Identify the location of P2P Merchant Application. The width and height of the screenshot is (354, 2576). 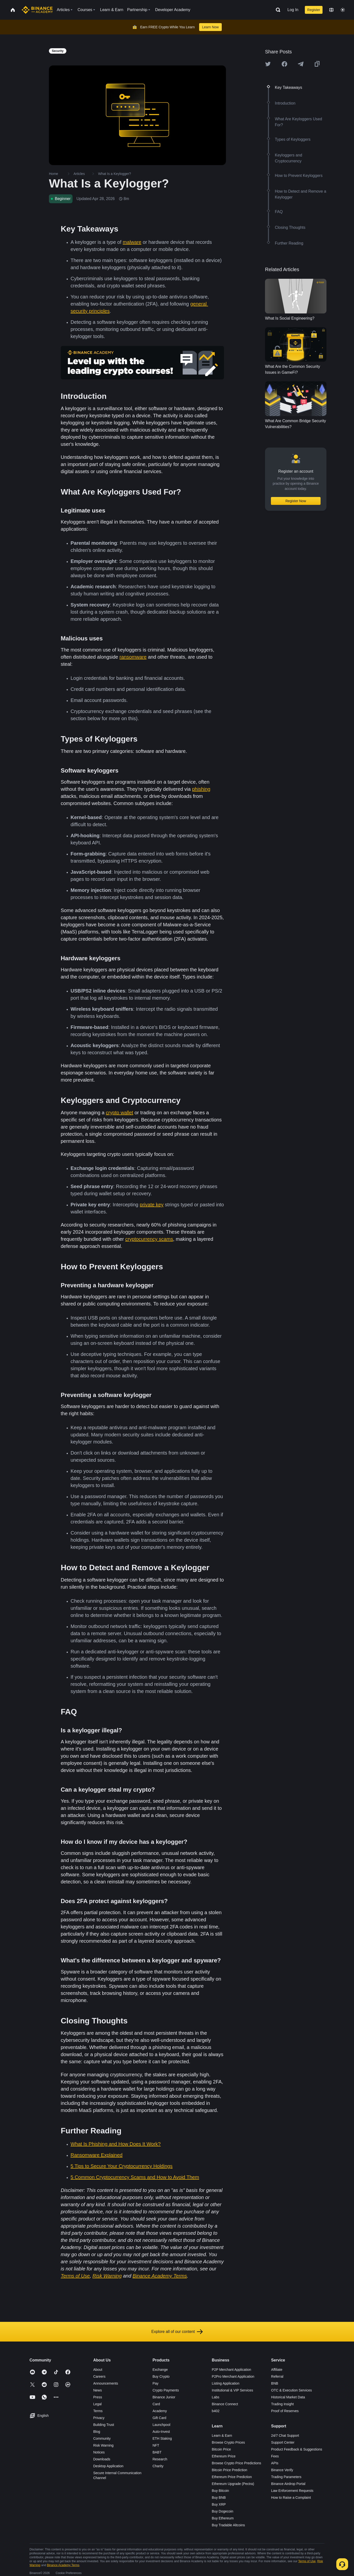
(231, 2370).